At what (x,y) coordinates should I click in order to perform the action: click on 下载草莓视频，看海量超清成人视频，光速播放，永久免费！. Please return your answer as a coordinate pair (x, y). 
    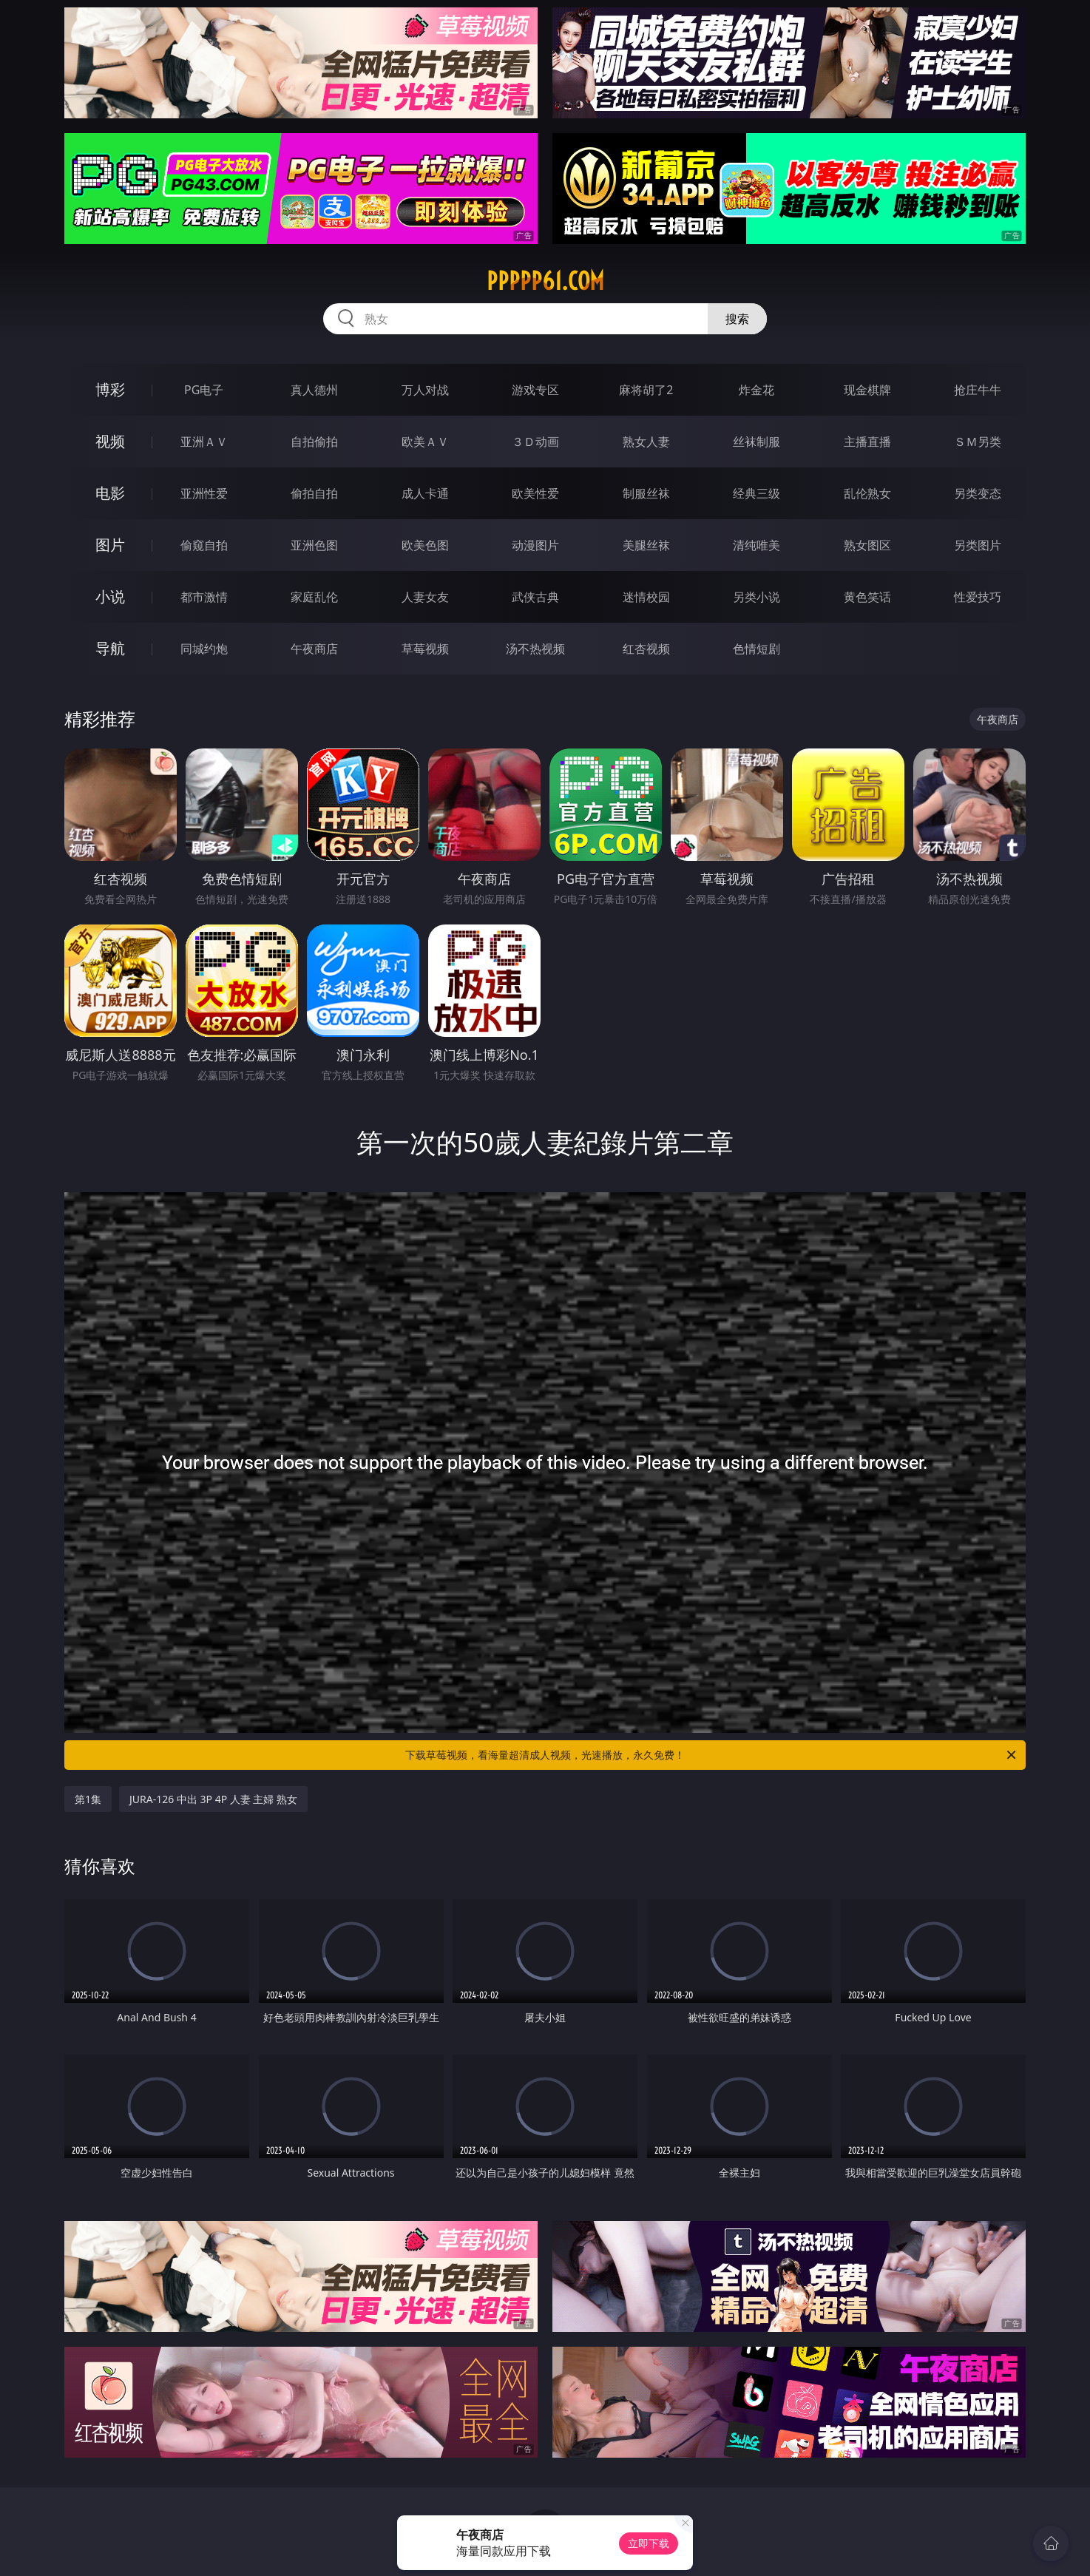
    Looking at the image, I should click on (711, 1755).